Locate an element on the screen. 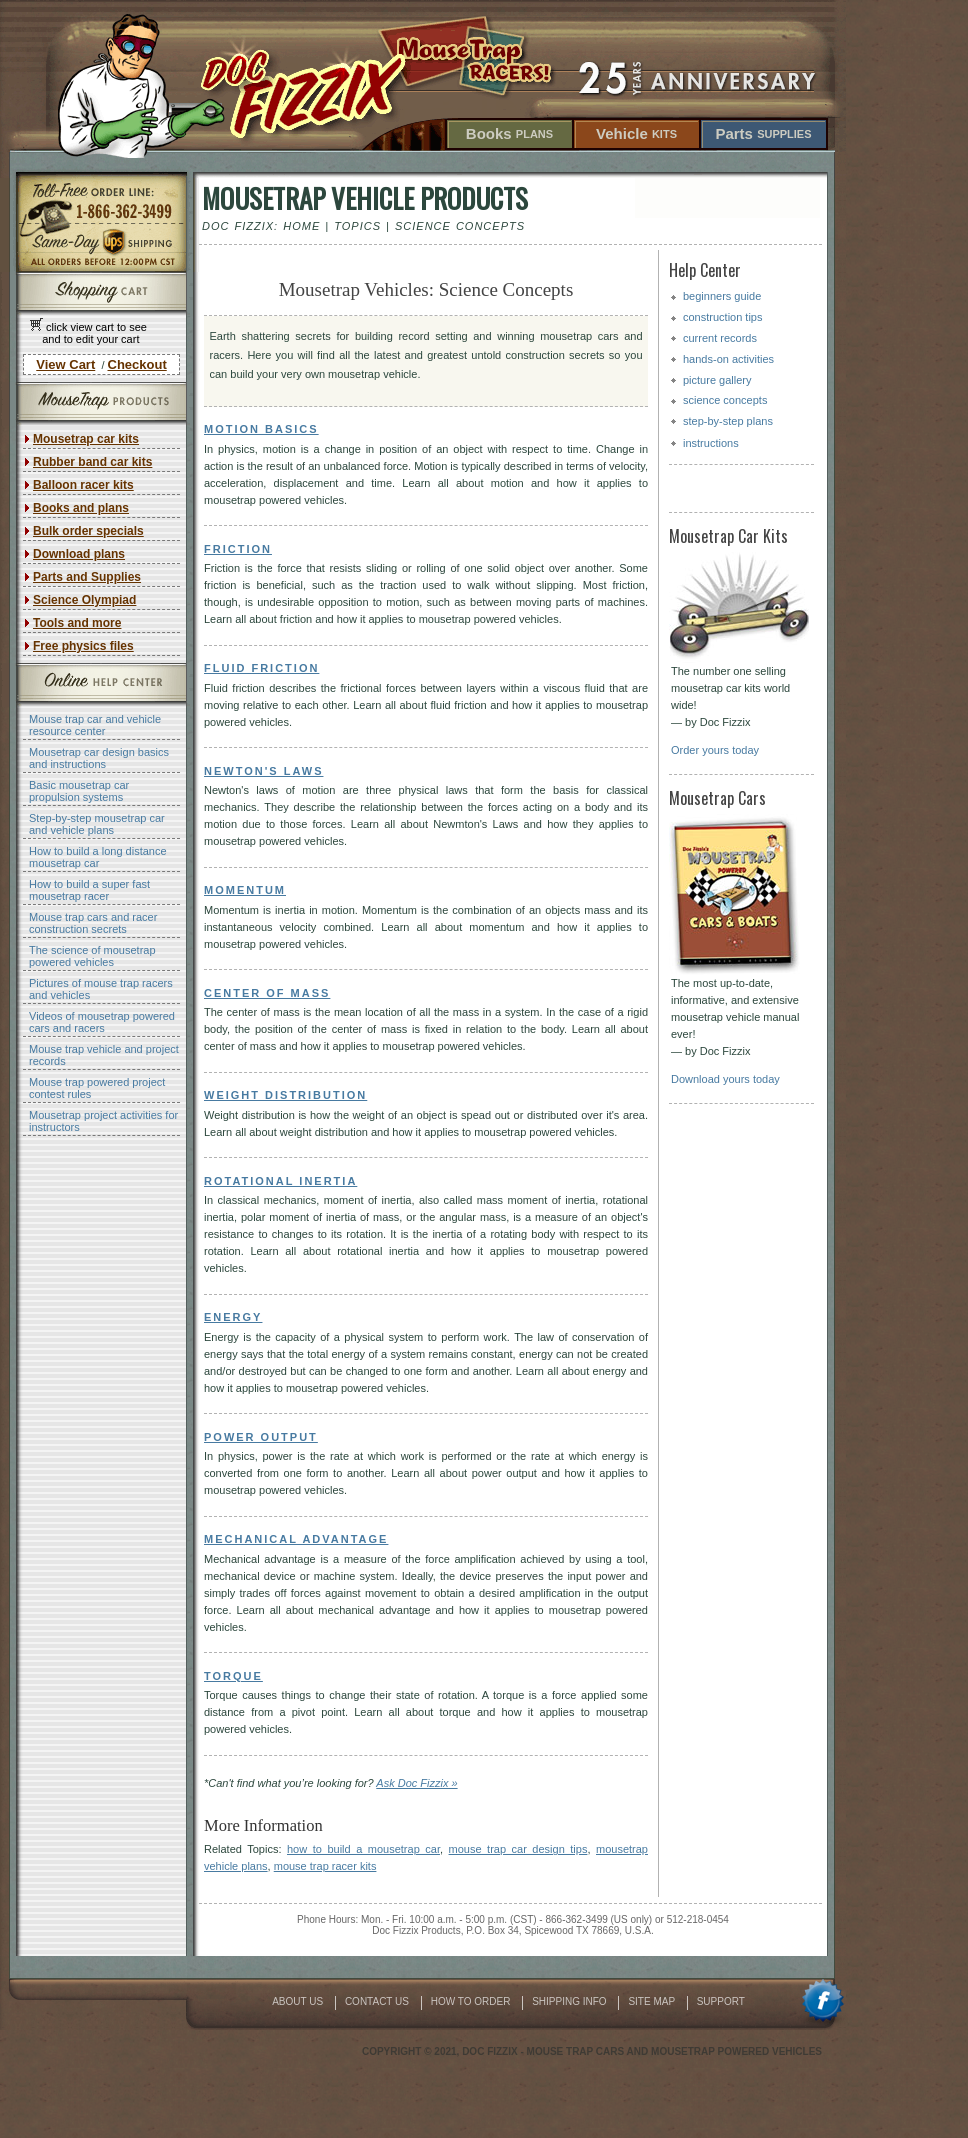 Image resolution: width=968 pixels, height=2138 pixels. Vehicle is located at coordinates (636, 133).